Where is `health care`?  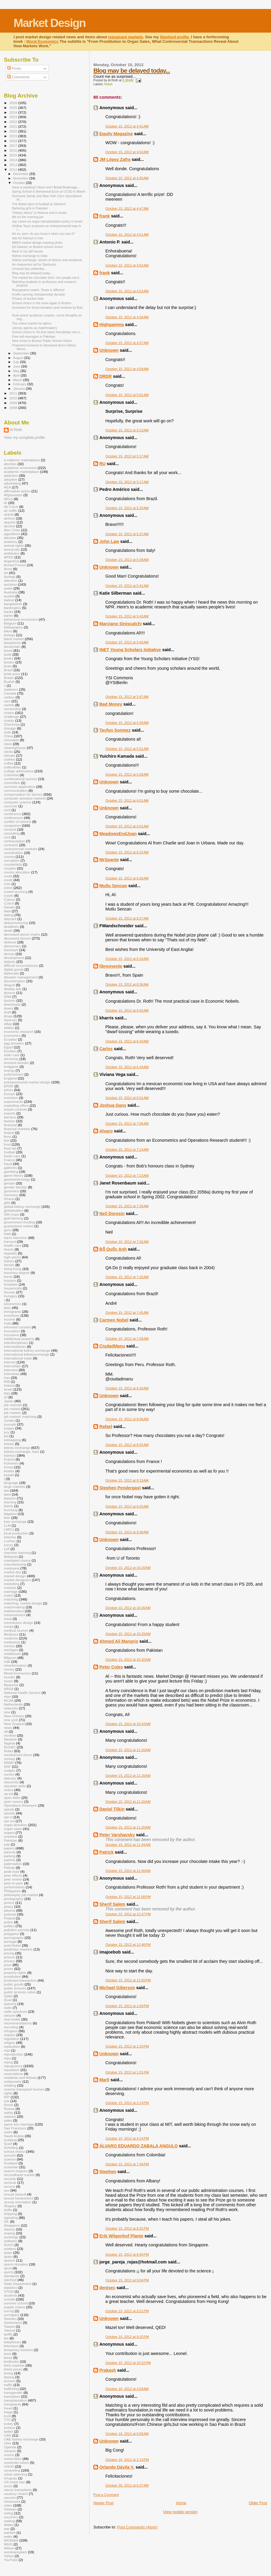 health care is located at coordinates (12, 1245).